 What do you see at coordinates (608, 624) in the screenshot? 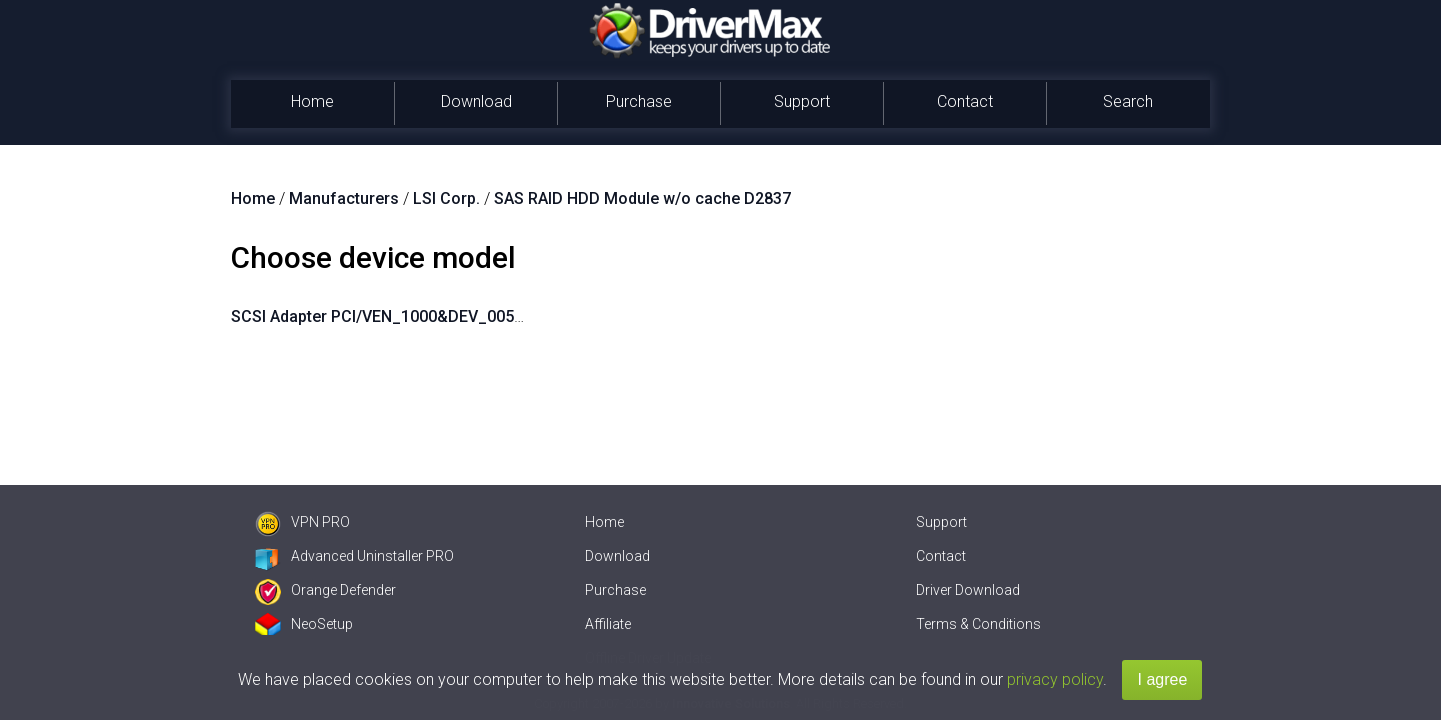
I see `Affiliate` at bounding box center [608, 624].